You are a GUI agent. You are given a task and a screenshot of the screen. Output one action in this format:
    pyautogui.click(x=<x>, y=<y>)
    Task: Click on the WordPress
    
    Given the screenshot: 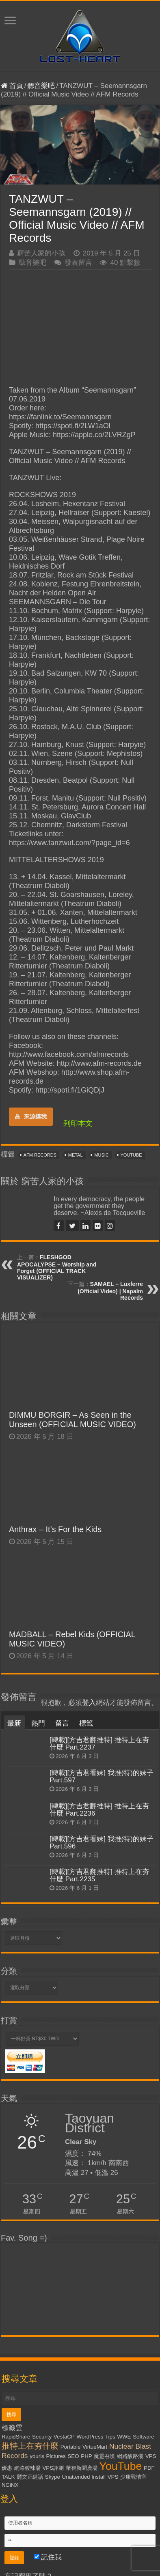 What is the action you would take?
    pyautogui.click(x=90, y=2437)
    